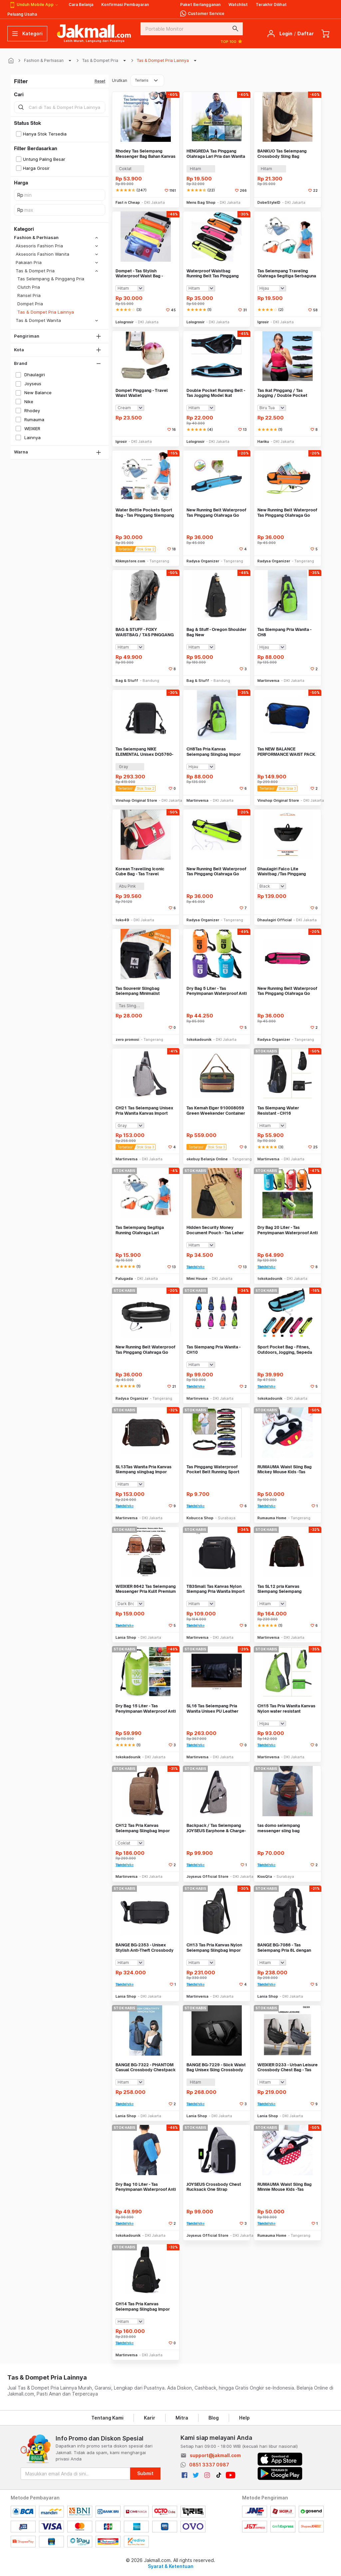  I want to click on Cara Belanja, so click(81, 4).